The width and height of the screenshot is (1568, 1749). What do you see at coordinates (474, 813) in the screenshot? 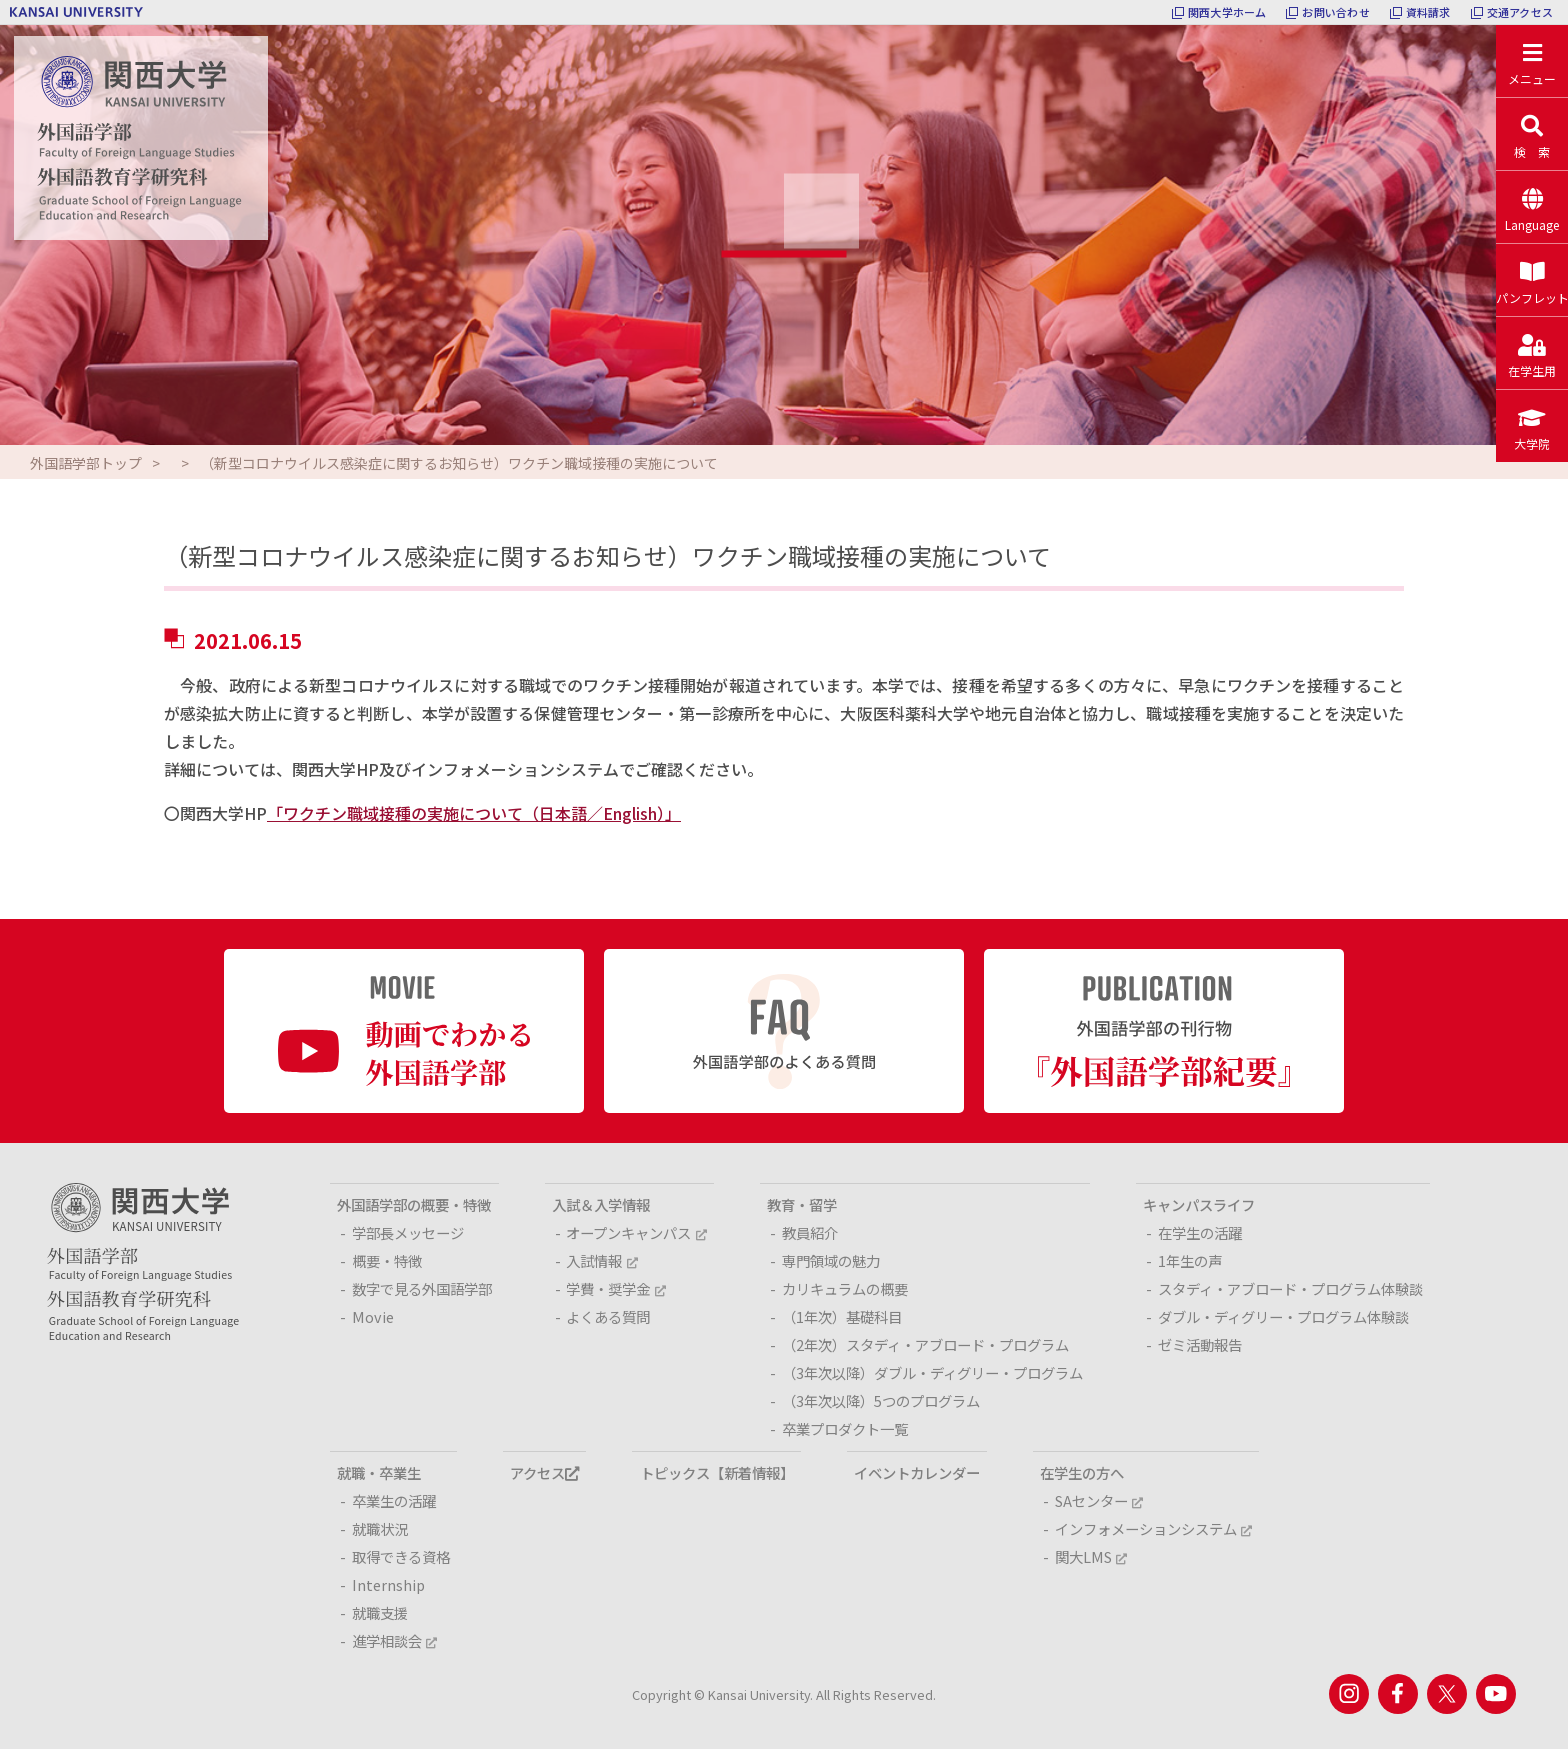
I see `「ワクチン職域接種の実施について（日本語／English）」` at bounding box center [474, 813].